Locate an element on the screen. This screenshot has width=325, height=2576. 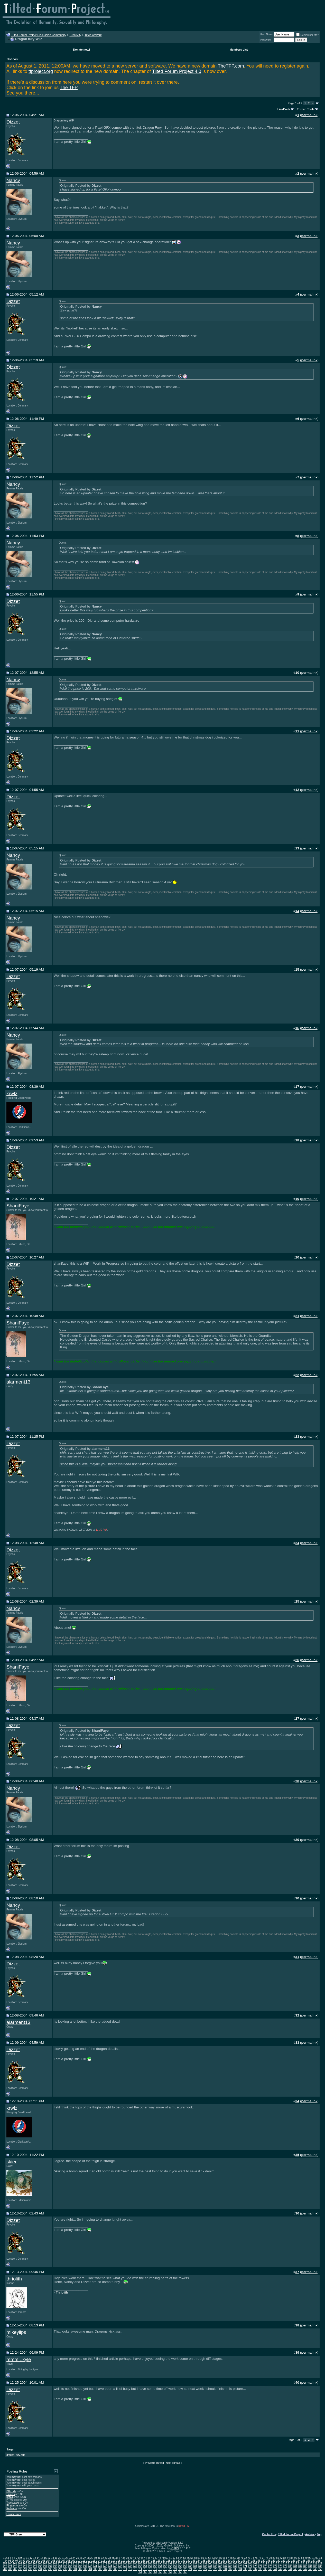
190 is located at coordinates (160, 2563).